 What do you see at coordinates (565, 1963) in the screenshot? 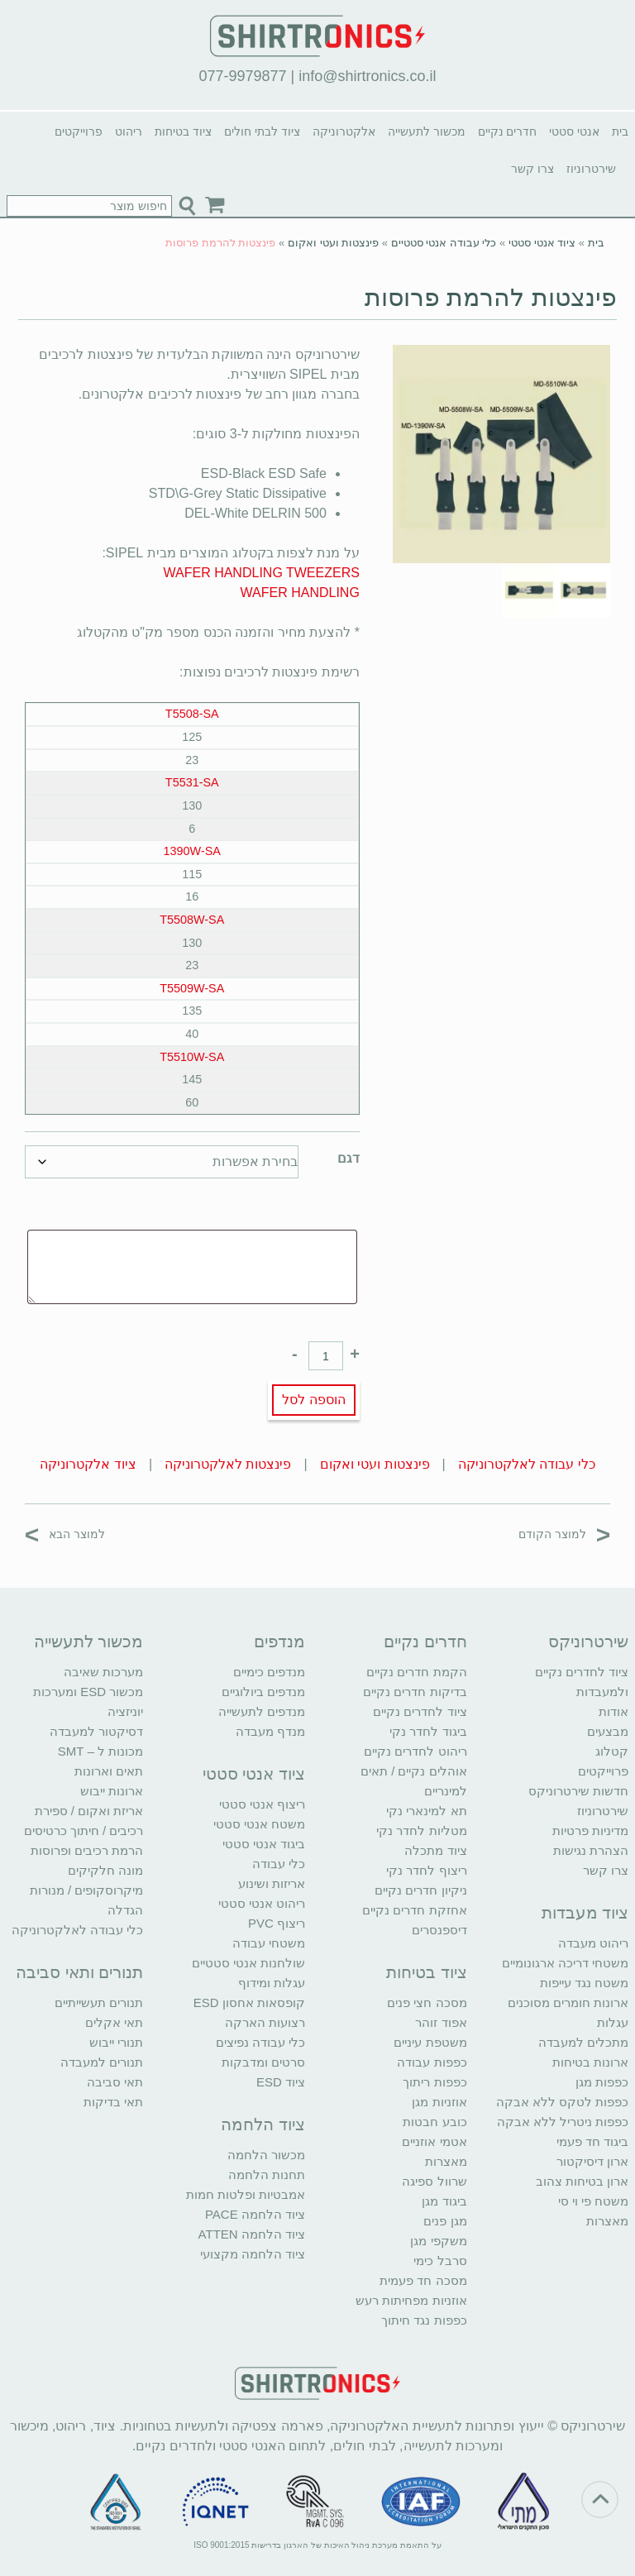
I see `משטחי דריכה ארגונומיים` at bounding box center [565, 1963].